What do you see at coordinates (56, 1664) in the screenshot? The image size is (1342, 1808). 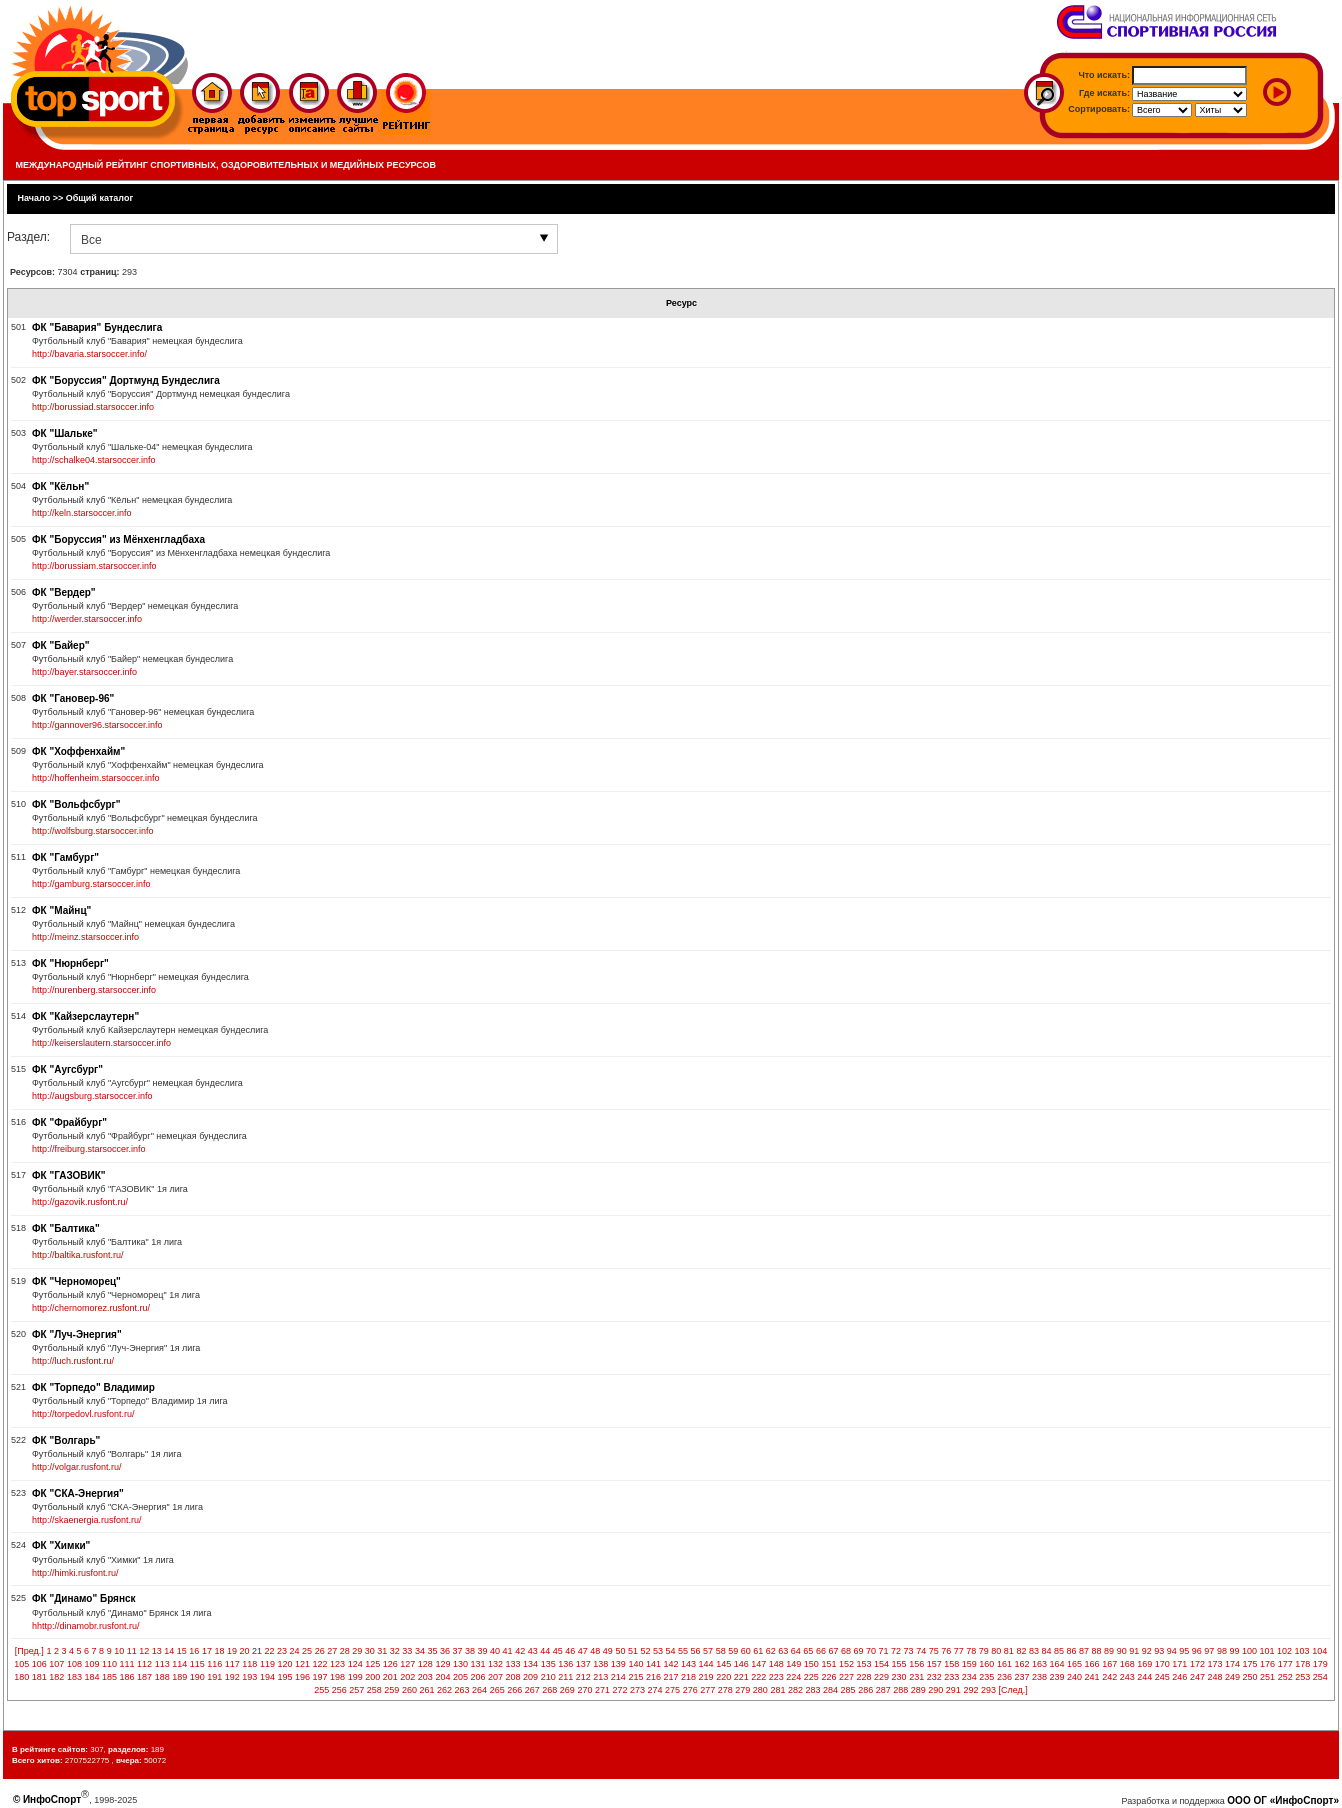 I see `107` at bounding box center [56, 1664].